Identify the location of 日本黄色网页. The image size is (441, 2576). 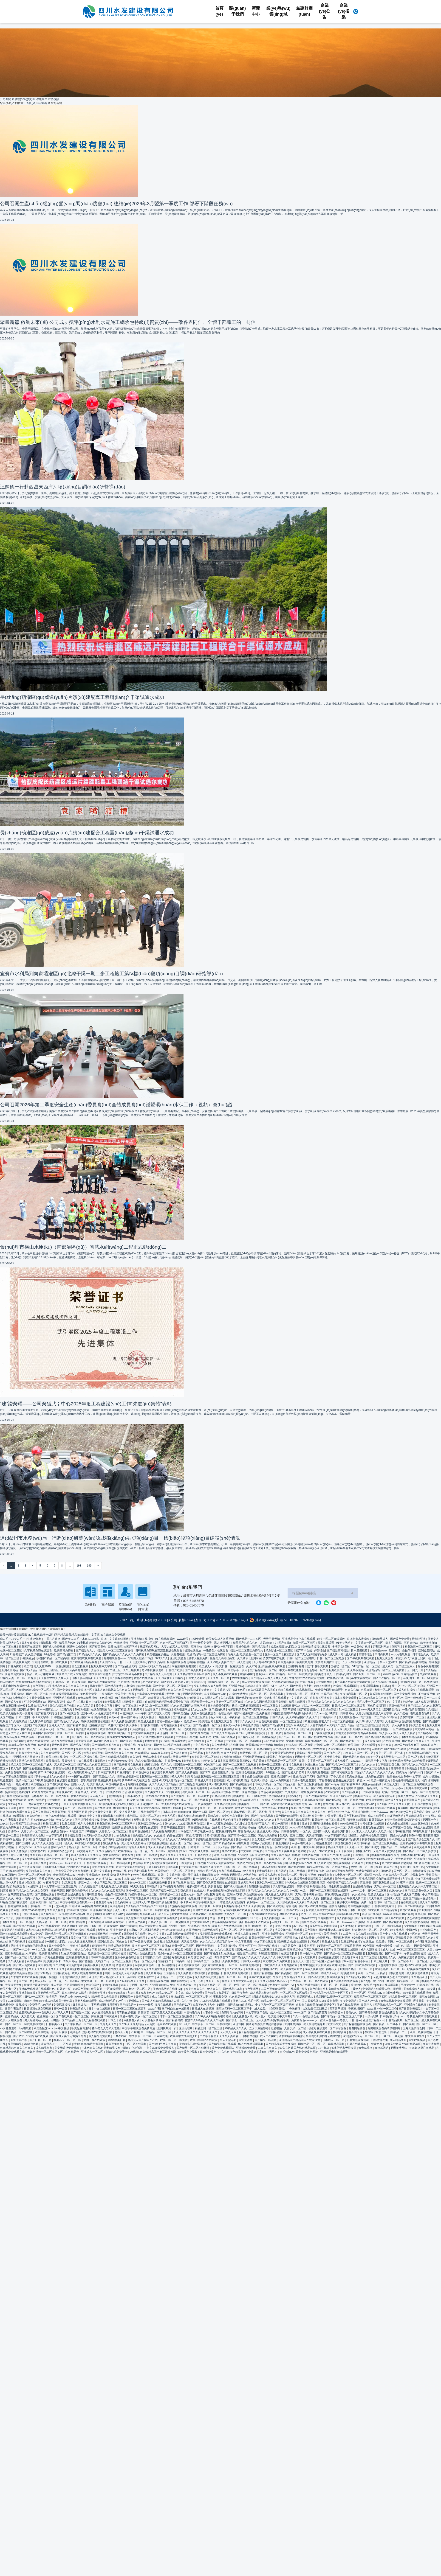
(307, 1945).